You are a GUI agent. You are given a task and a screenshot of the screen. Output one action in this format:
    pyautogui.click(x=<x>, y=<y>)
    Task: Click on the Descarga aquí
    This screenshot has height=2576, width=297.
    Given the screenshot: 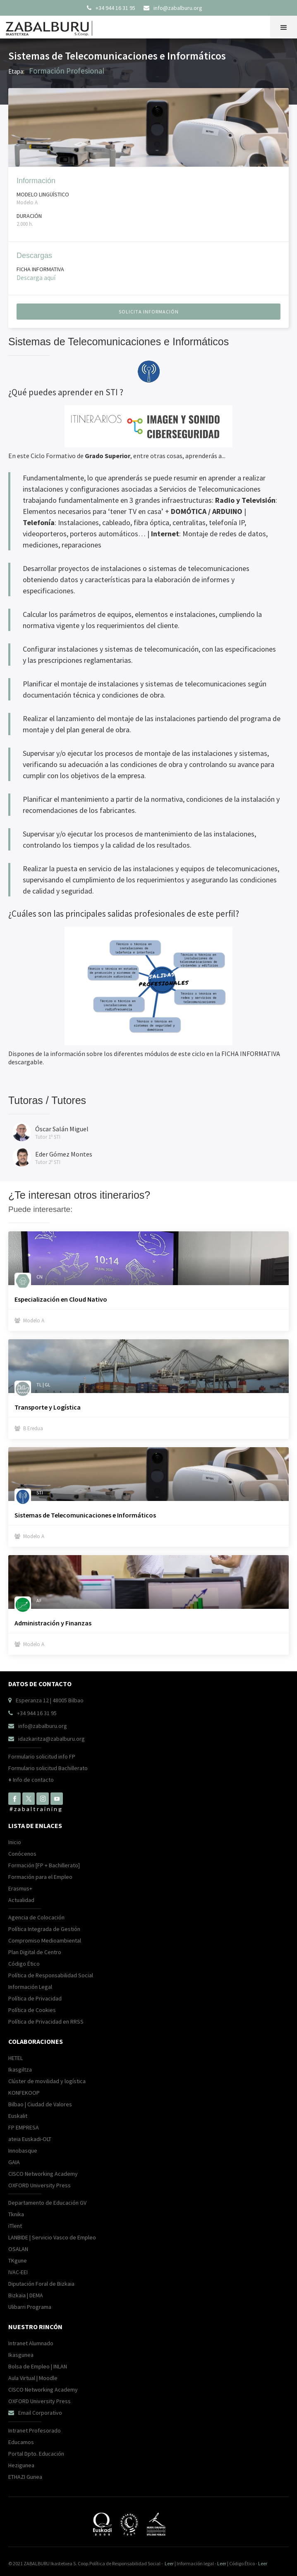 What is the action you would take?
    pyautogui.click(x=36, y=277)
    